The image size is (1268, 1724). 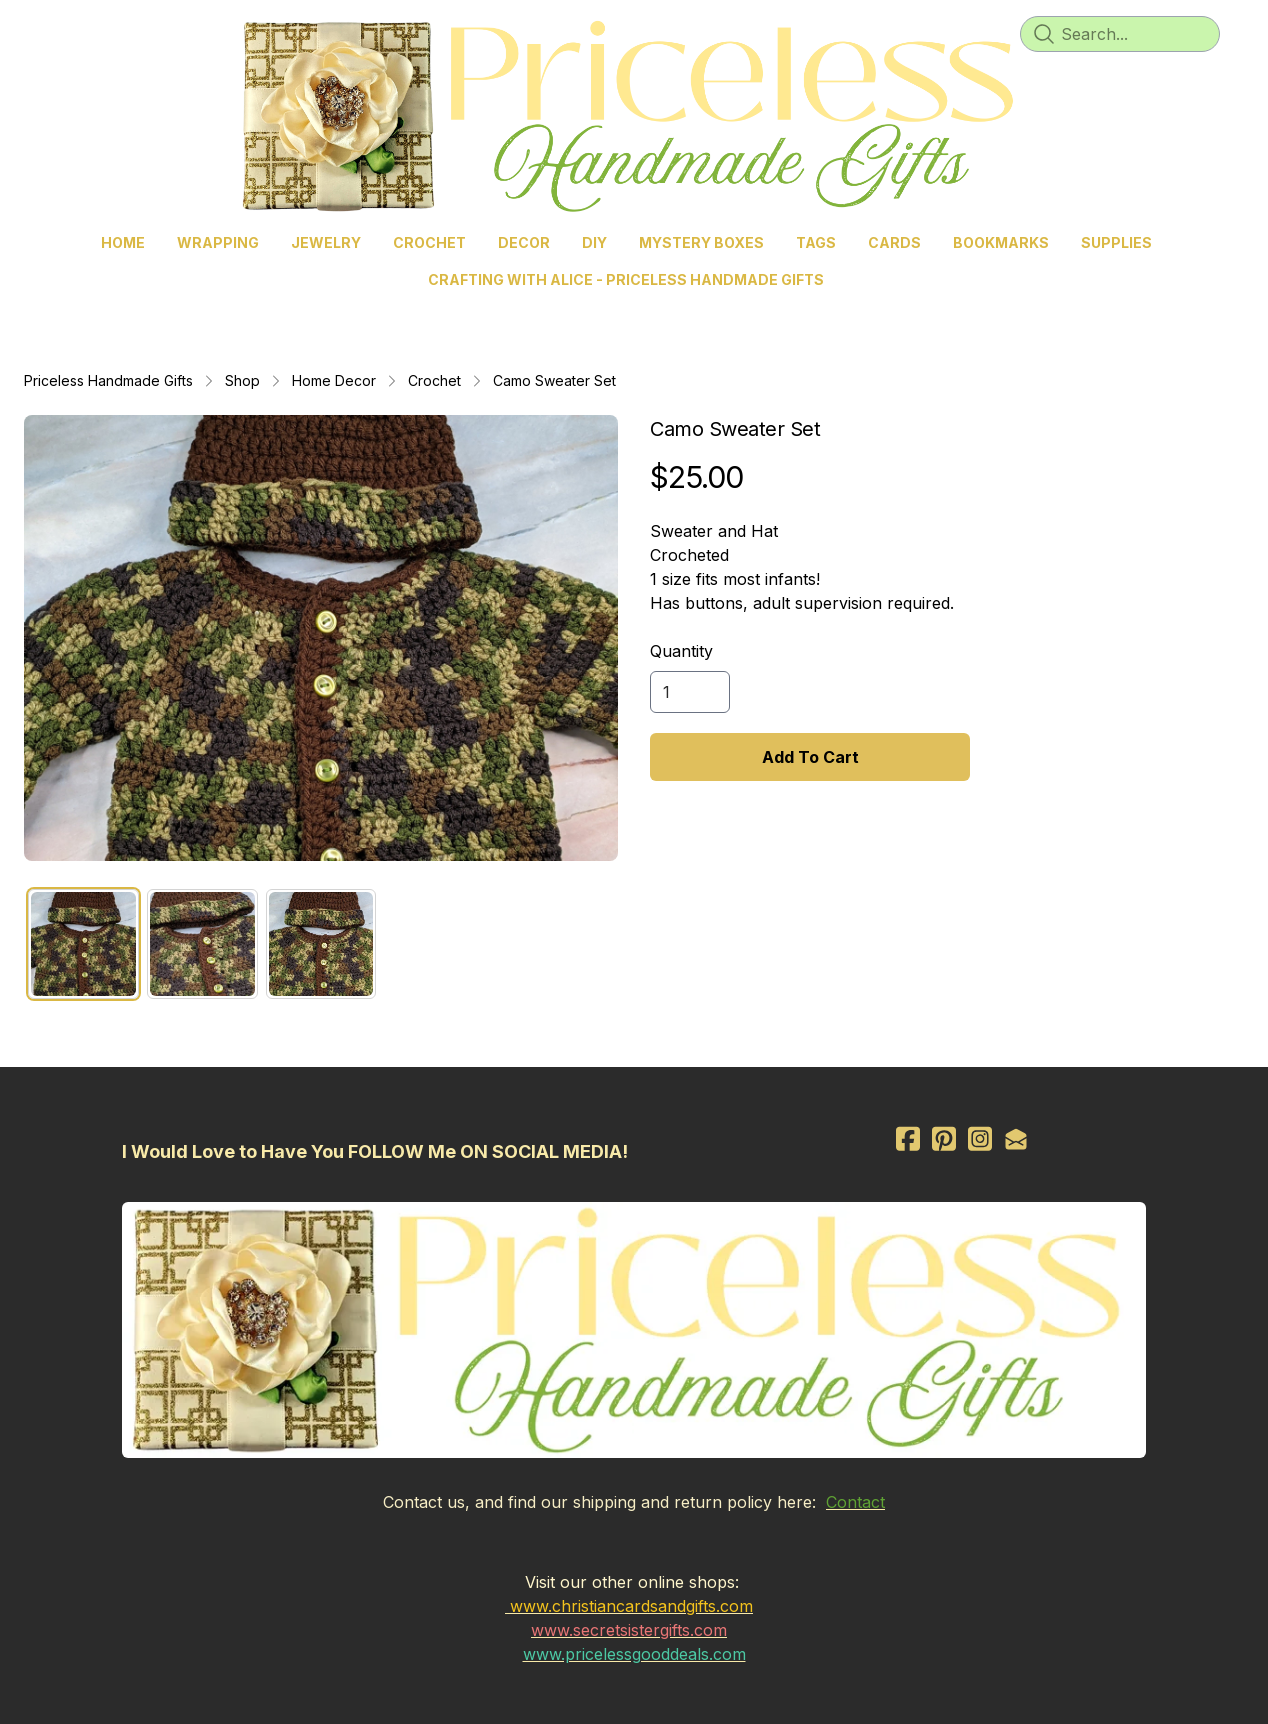 What do you see at coordinates (634, 116) in the screenshot?
I see `[logo]` at bounding box center [634, 116].